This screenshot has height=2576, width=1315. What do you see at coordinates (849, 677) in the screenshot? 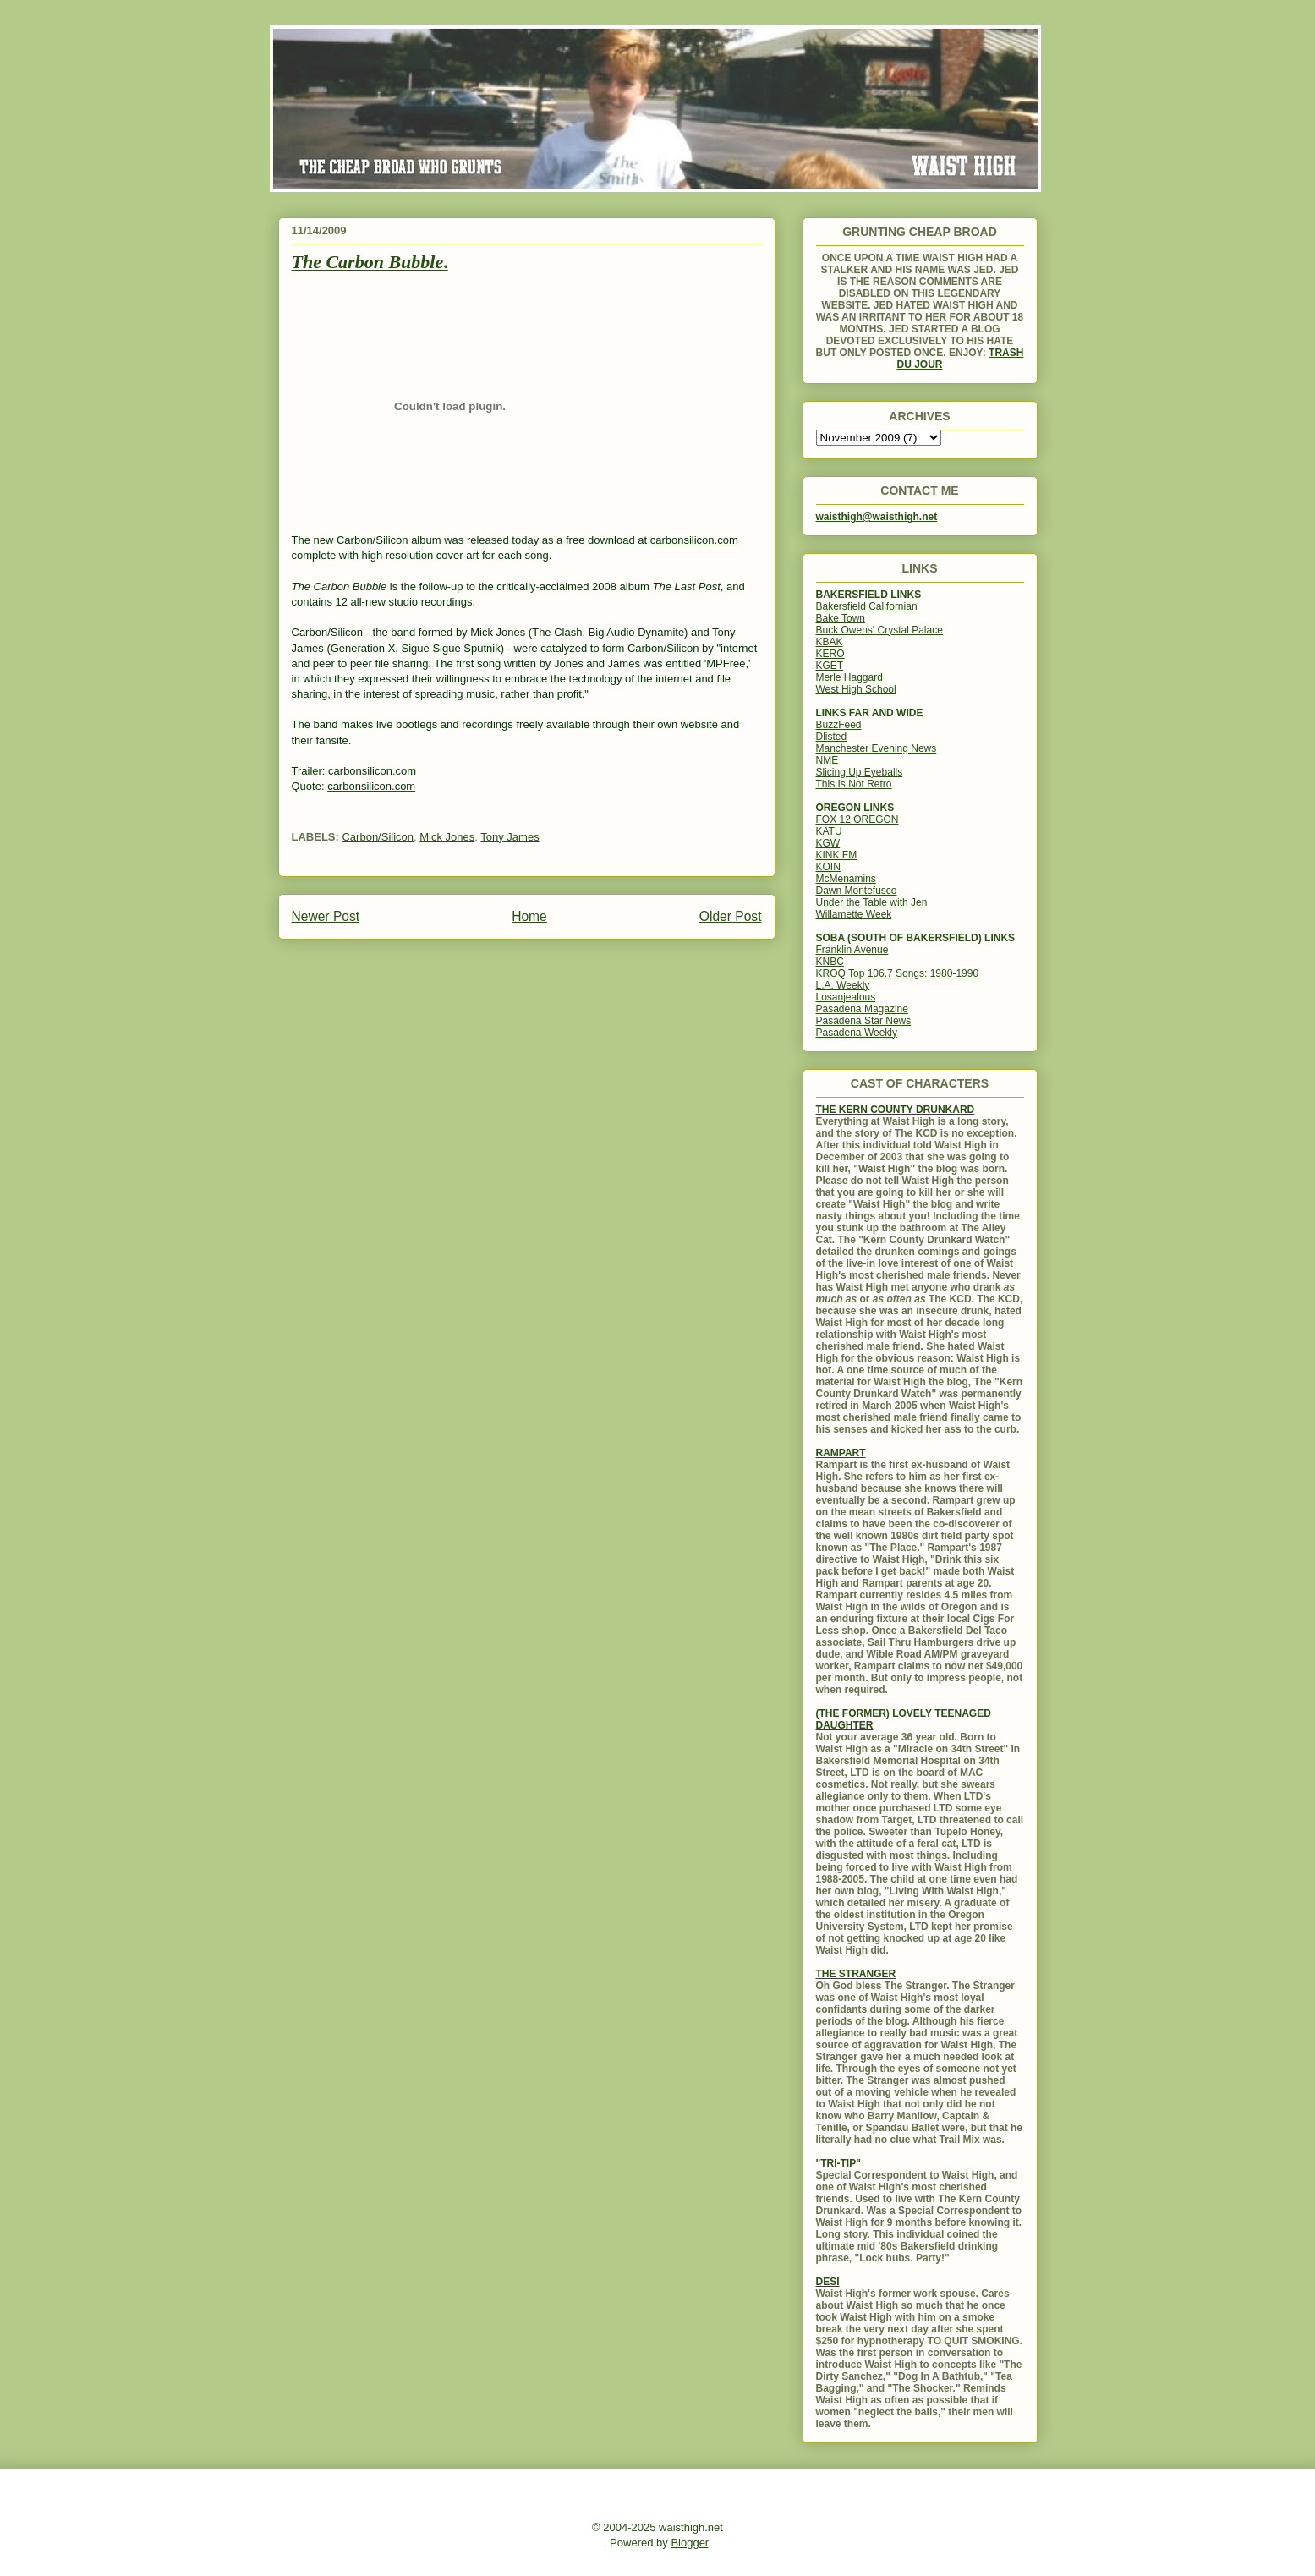
I see `Merle Haggard` at bounding box center [849, 677].